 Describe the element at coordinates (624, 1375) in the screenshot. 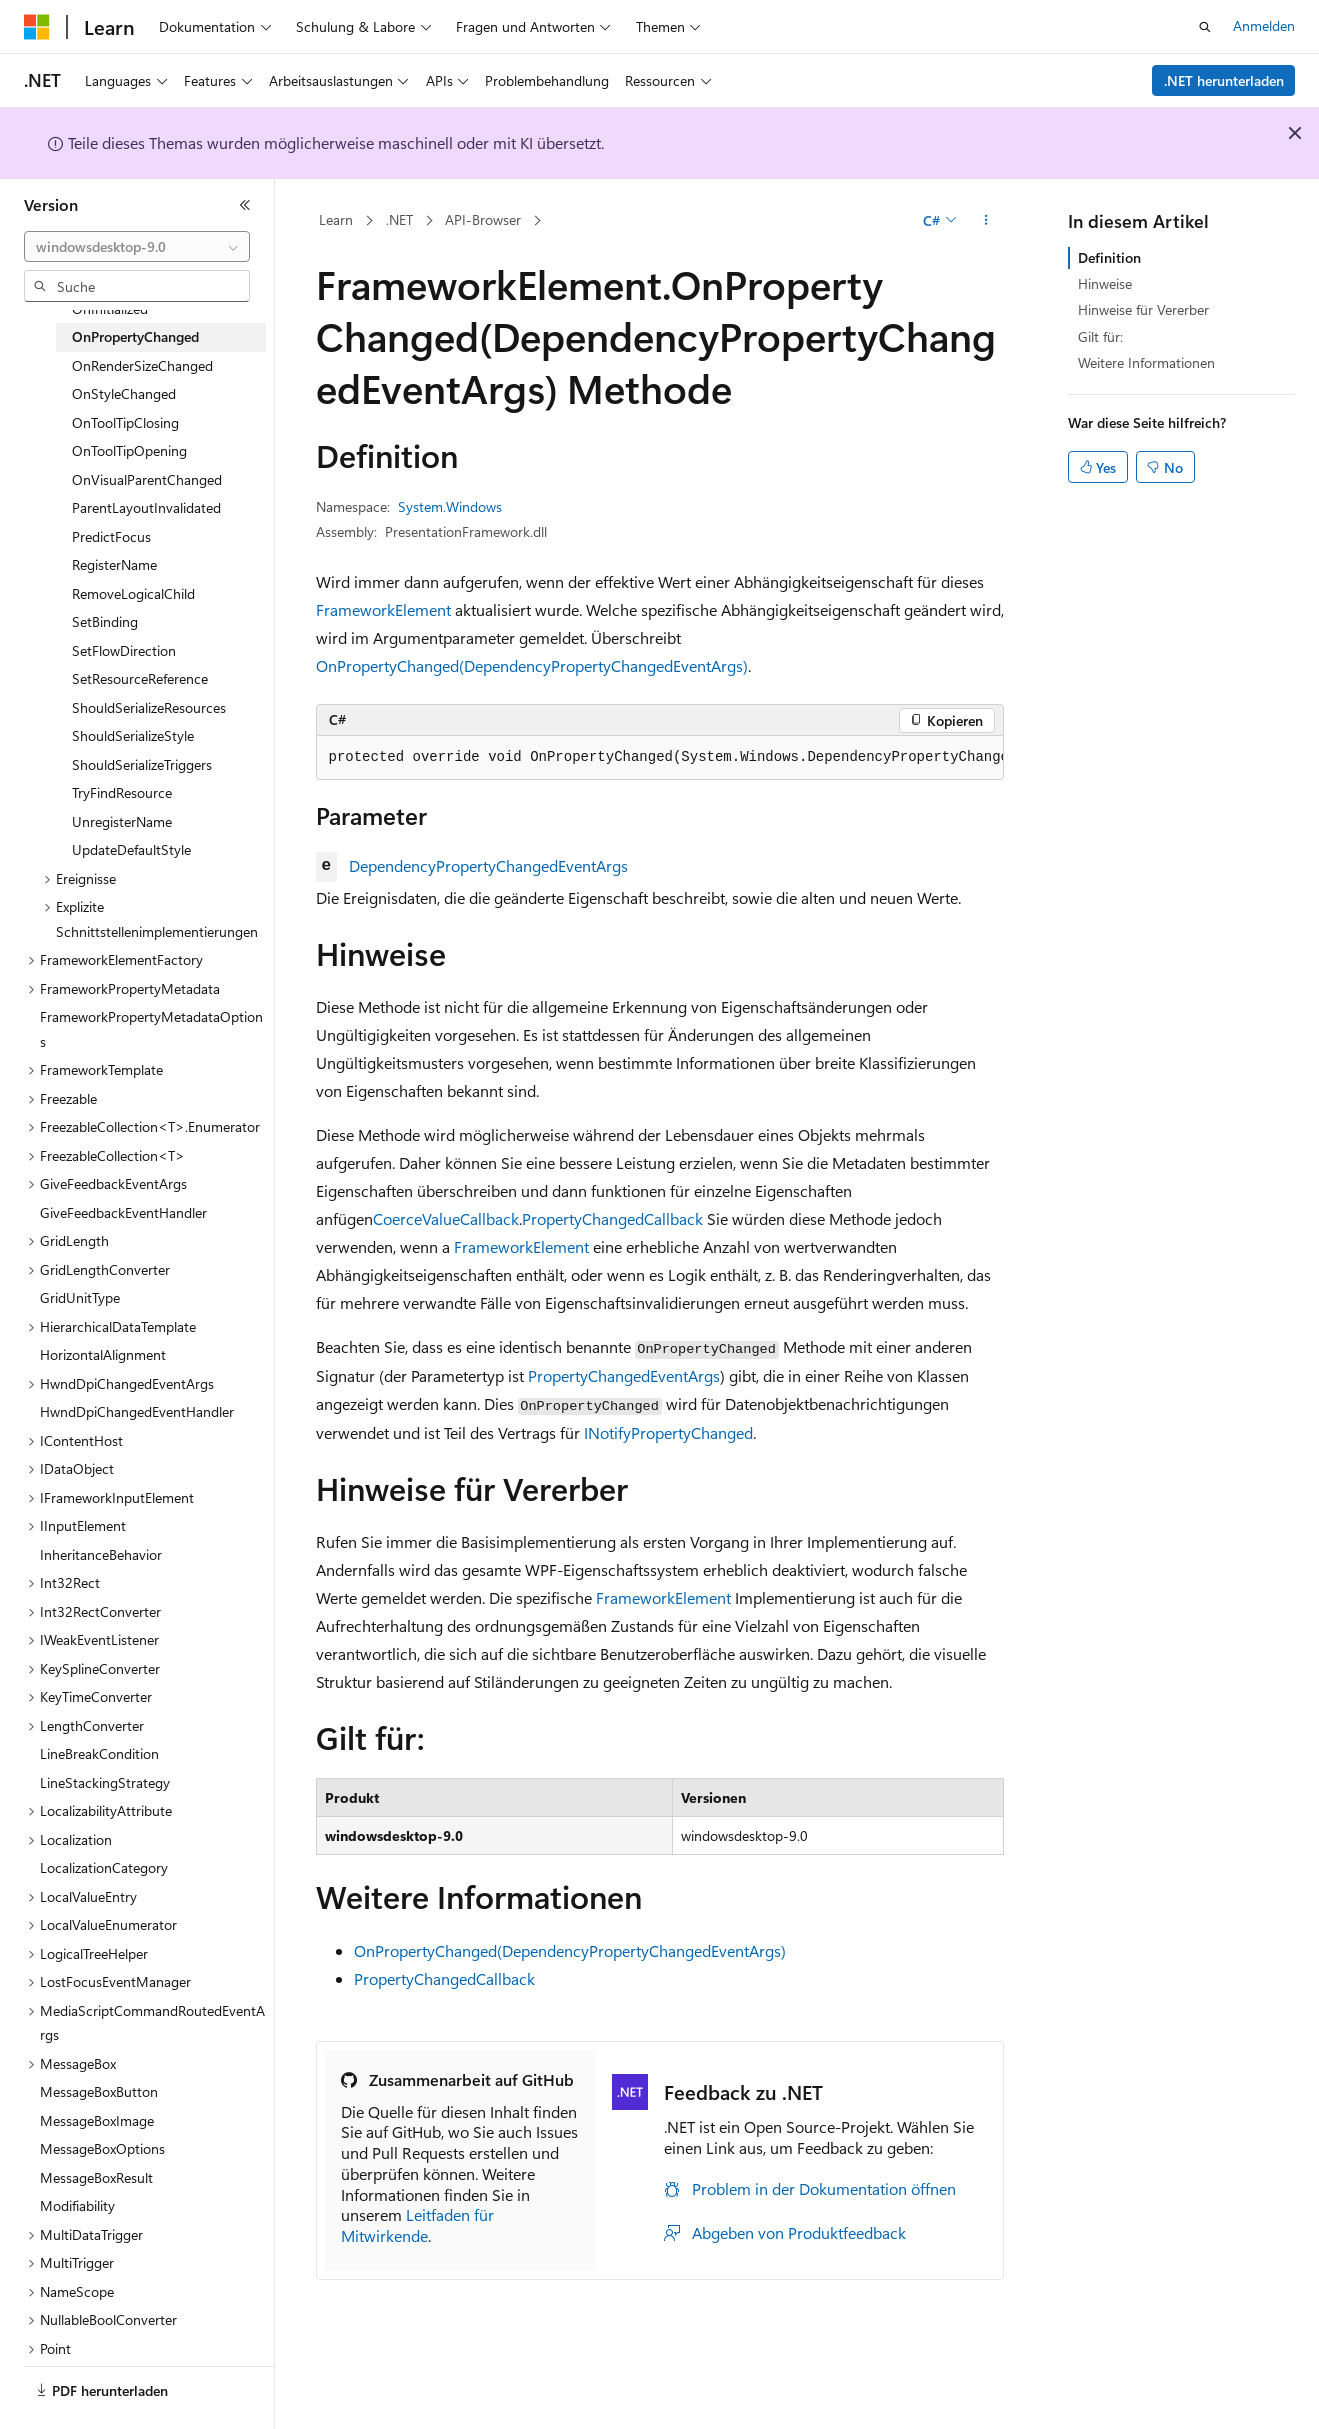

I see `PropertyChangedEventArgs` at that location.